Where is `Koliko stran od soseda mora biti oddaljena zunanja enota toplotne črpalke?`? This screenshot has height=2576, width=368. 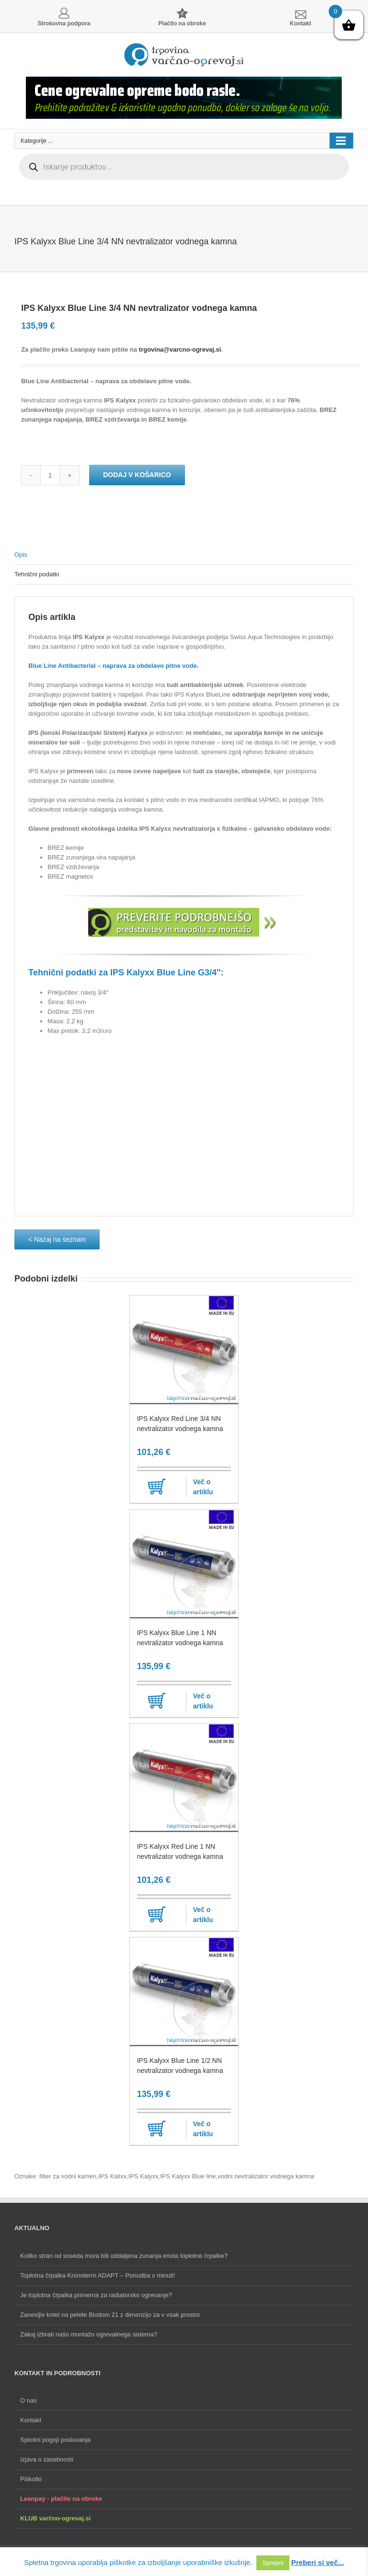 Koliko stran od soseda mora biti oddaljena zunanja enota toplotne črpalke? is located at coordinates (124, 2255).